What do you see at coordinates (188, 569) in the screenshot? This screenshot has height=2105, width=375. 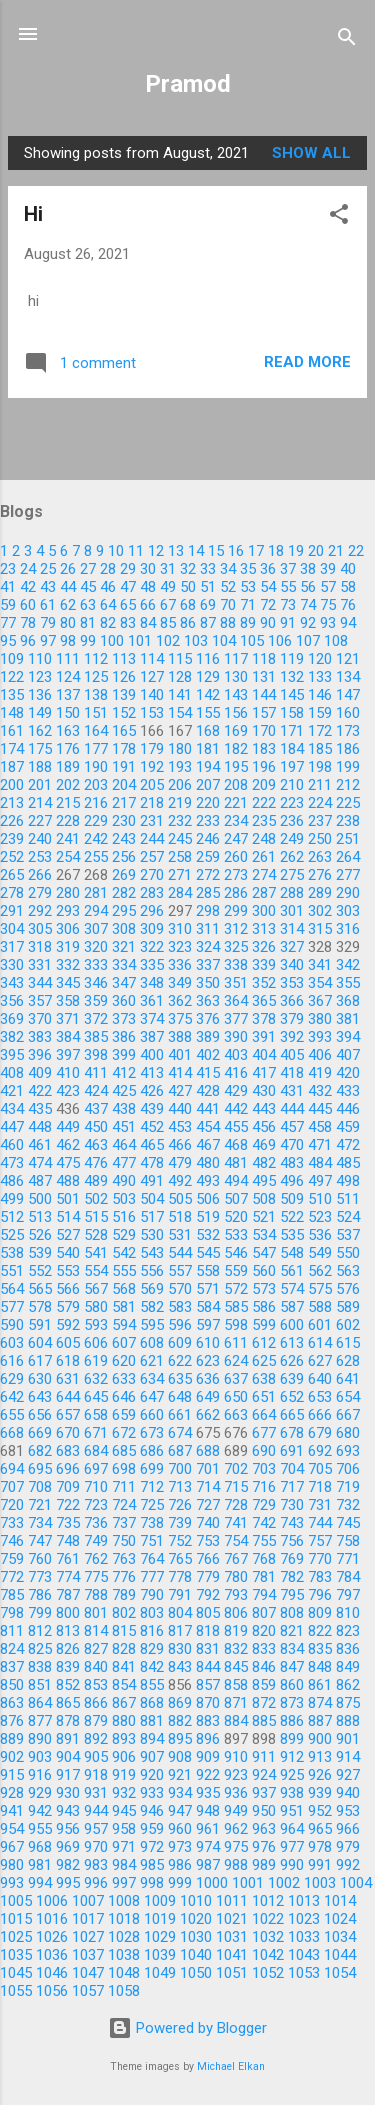 I see `32` at bounding box center [188, 569].